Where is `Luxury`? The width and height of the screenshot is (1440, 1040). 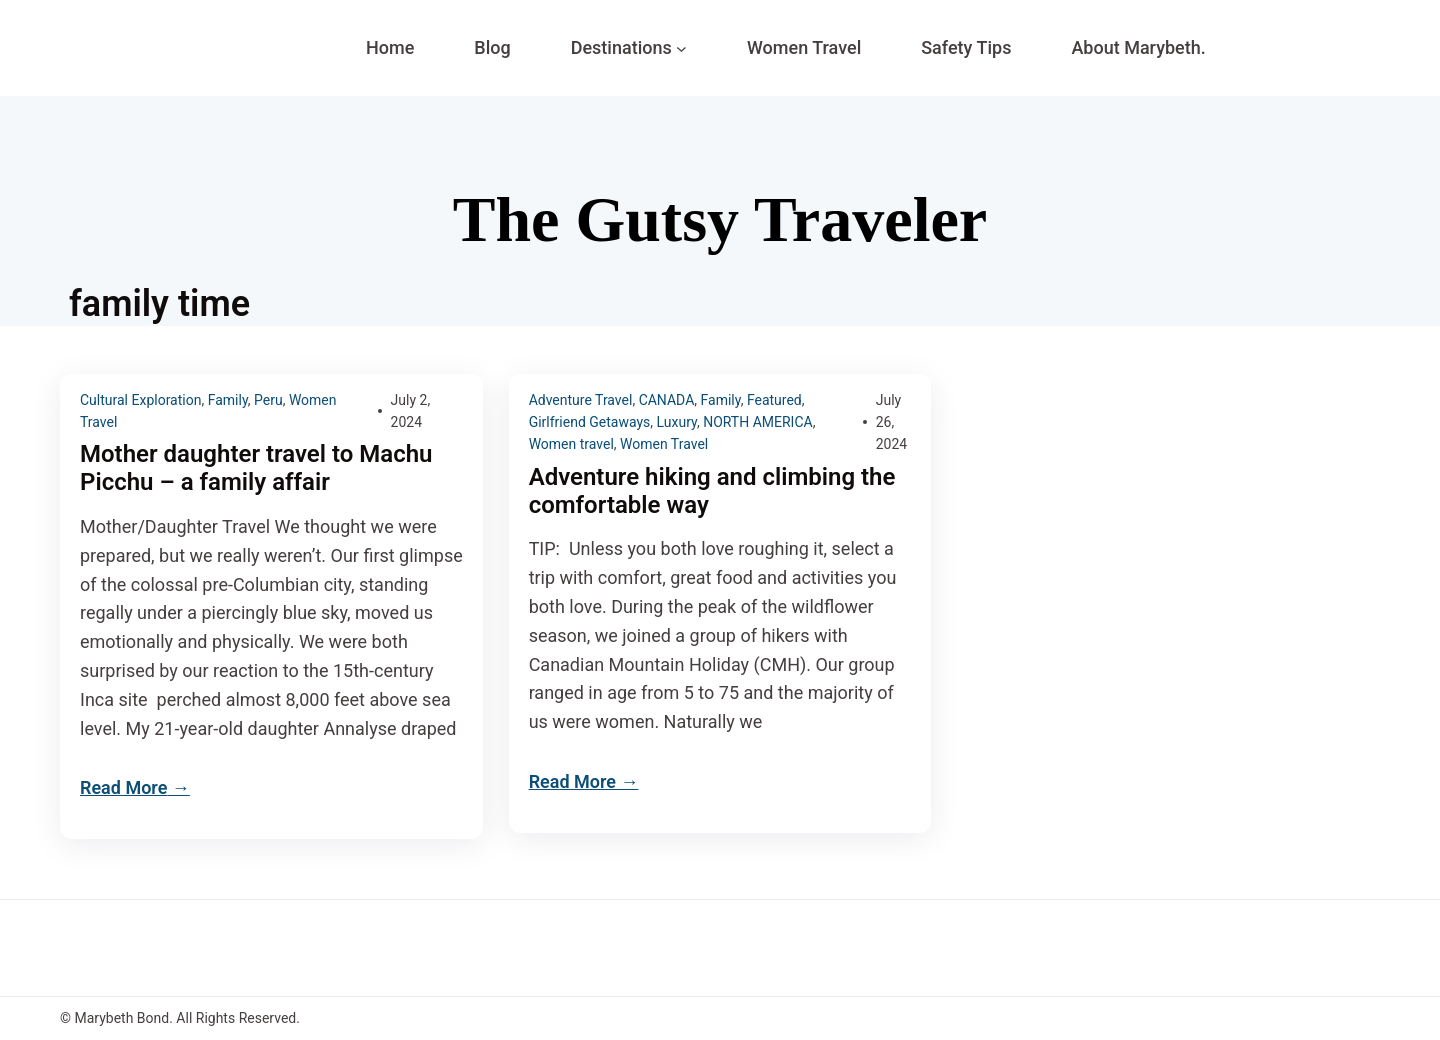
Luxury is located at coordinates (677, 422).